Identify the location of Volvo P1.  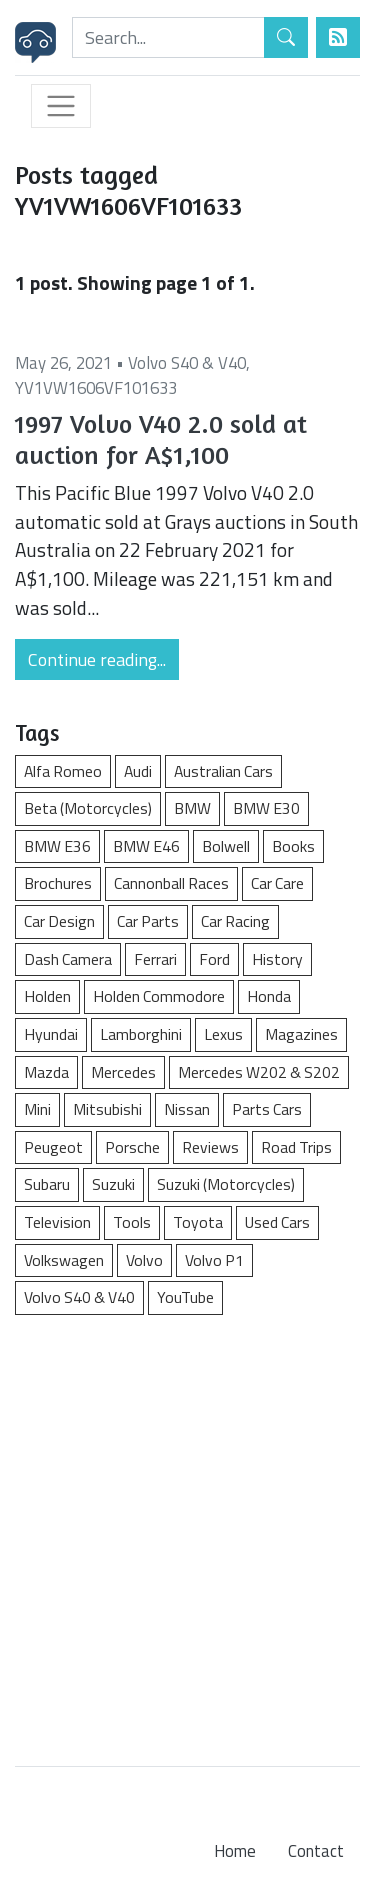
(214, 1260).